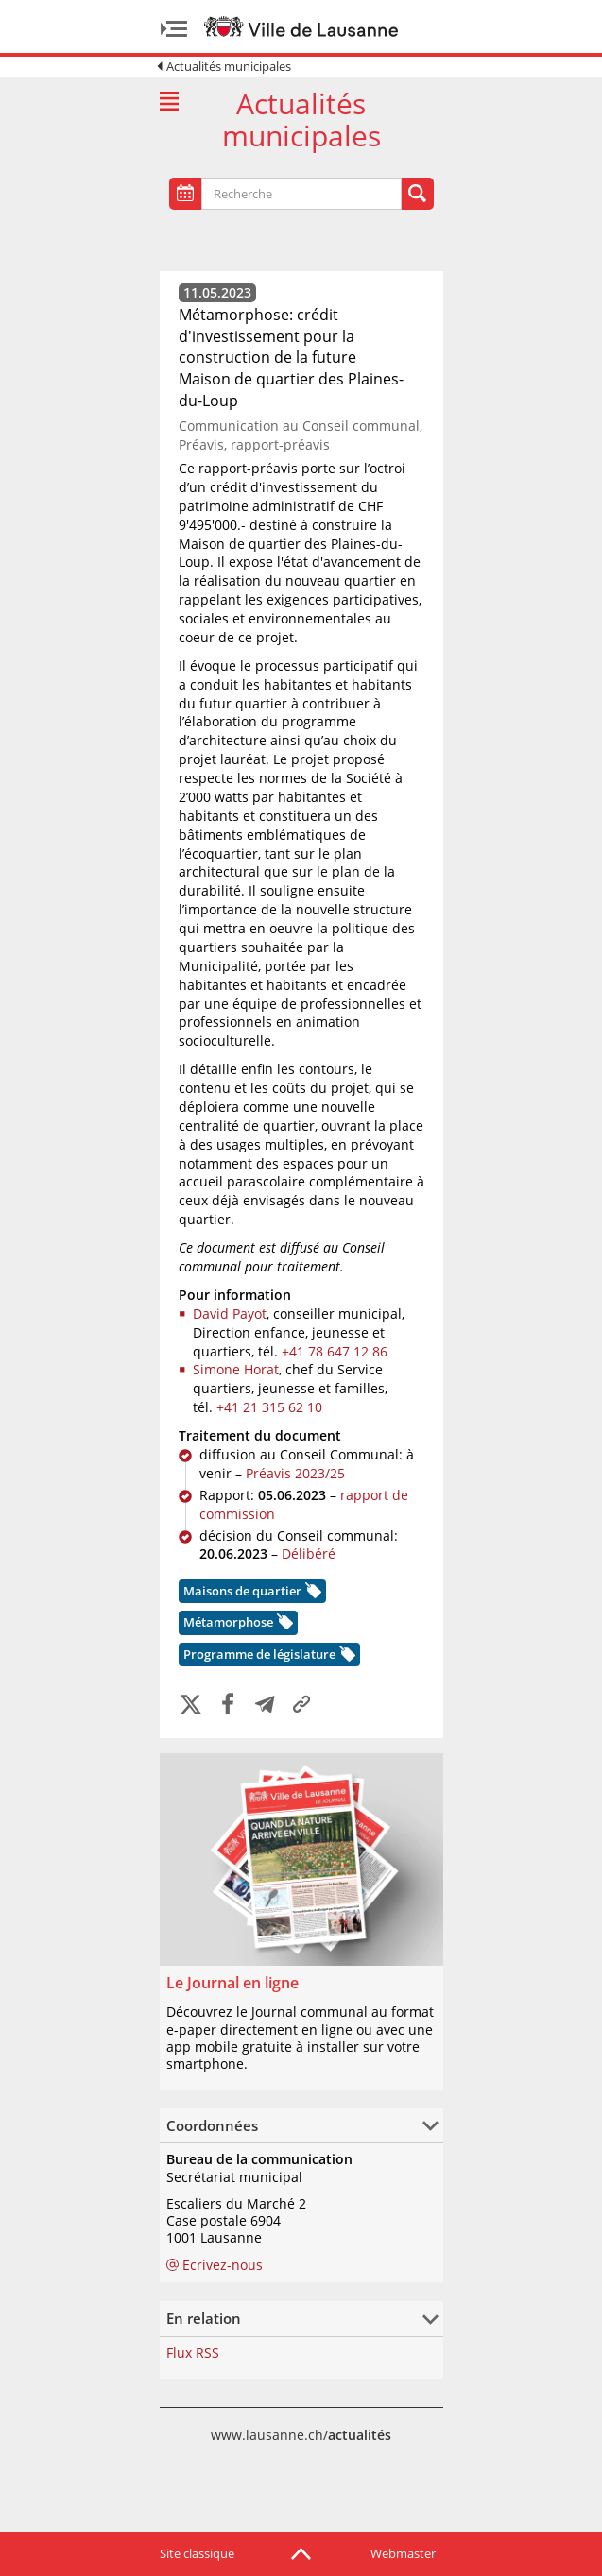 This screenshot has height=2576, width=602. Describe the element at coordinates (403, 2553) in the screenshot. I see `Webmaster` at that location.